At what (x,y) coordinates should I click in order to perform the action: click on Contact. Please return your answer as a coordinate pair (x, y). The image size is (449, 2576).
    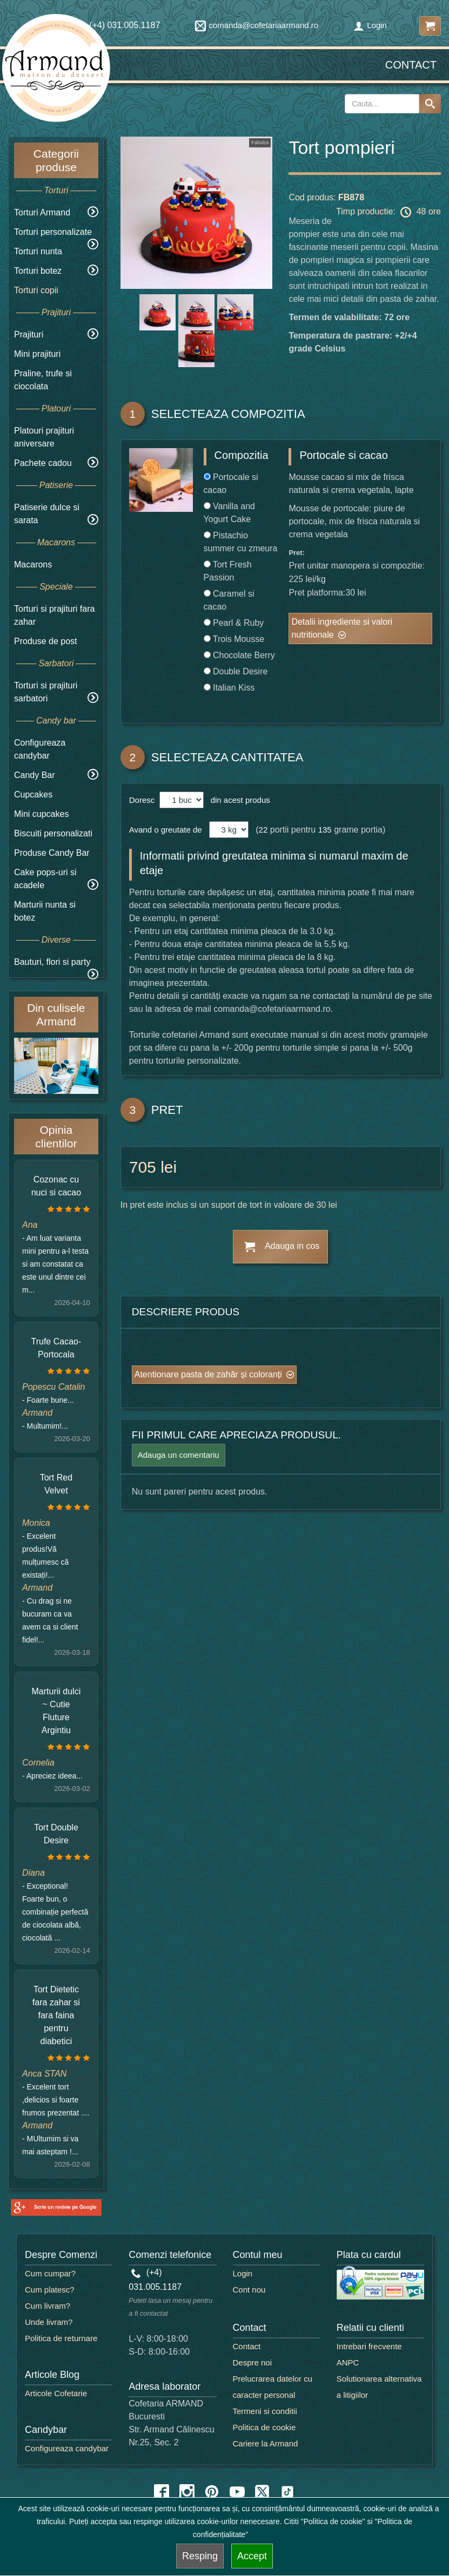
    Looking at the image, I should click on (411, 65).